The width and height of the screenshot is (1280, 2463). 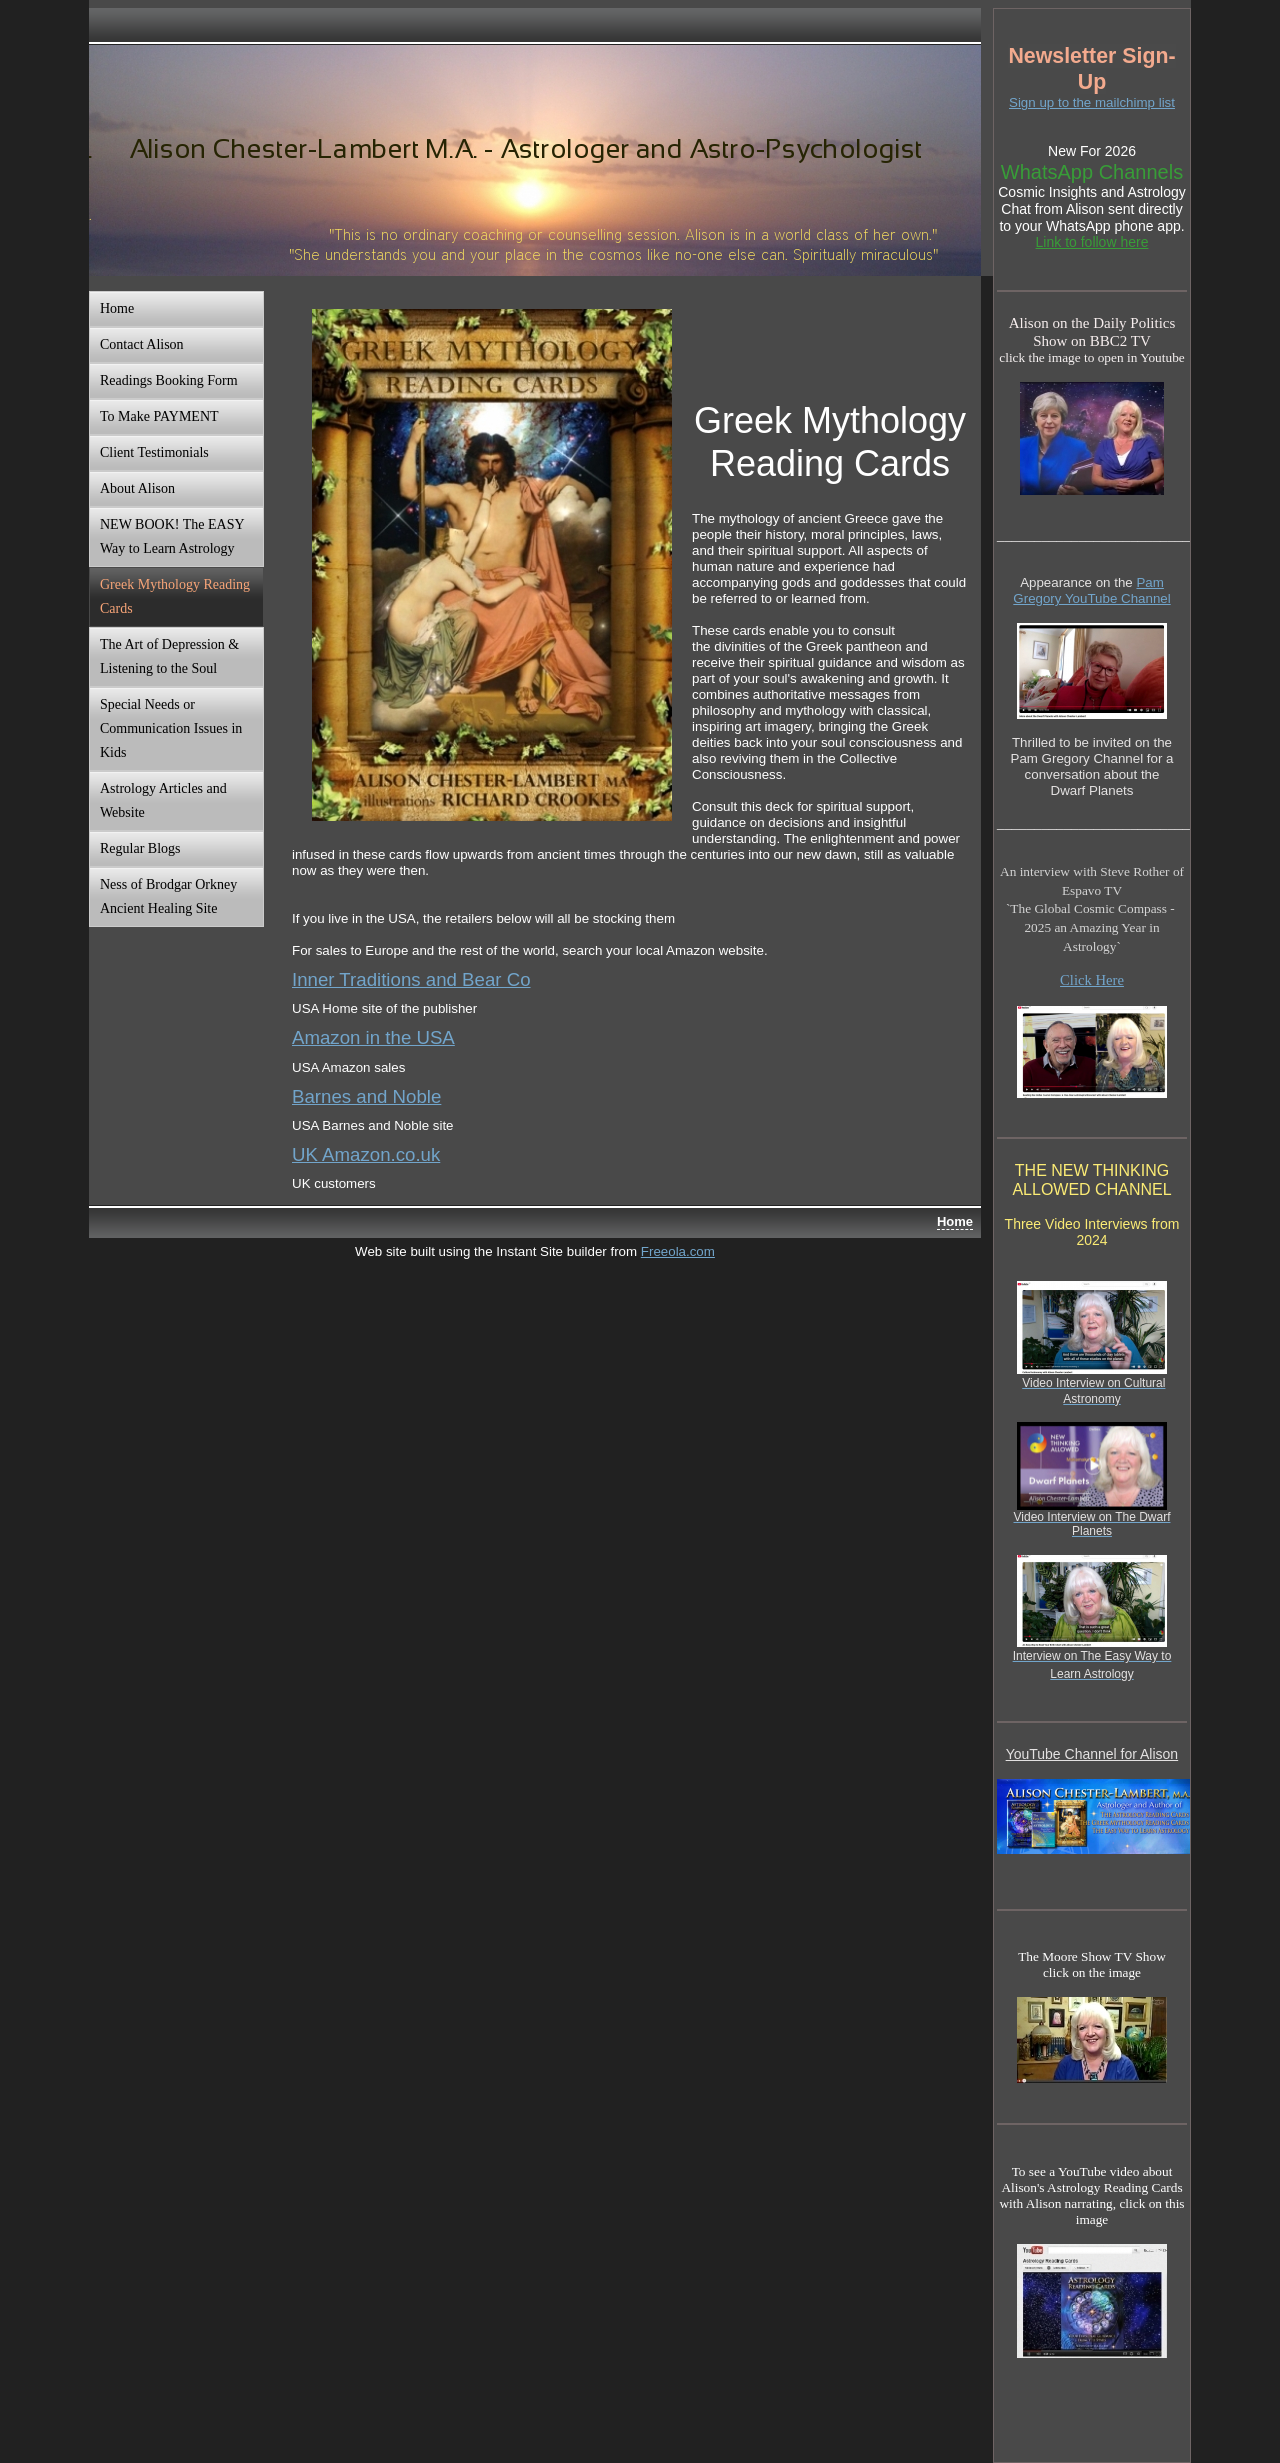 What do you see at coordinates (1092, 1754) in the screenshot?
I see `YouTube Channel for Alison` at bounding box center [1092, 1754].